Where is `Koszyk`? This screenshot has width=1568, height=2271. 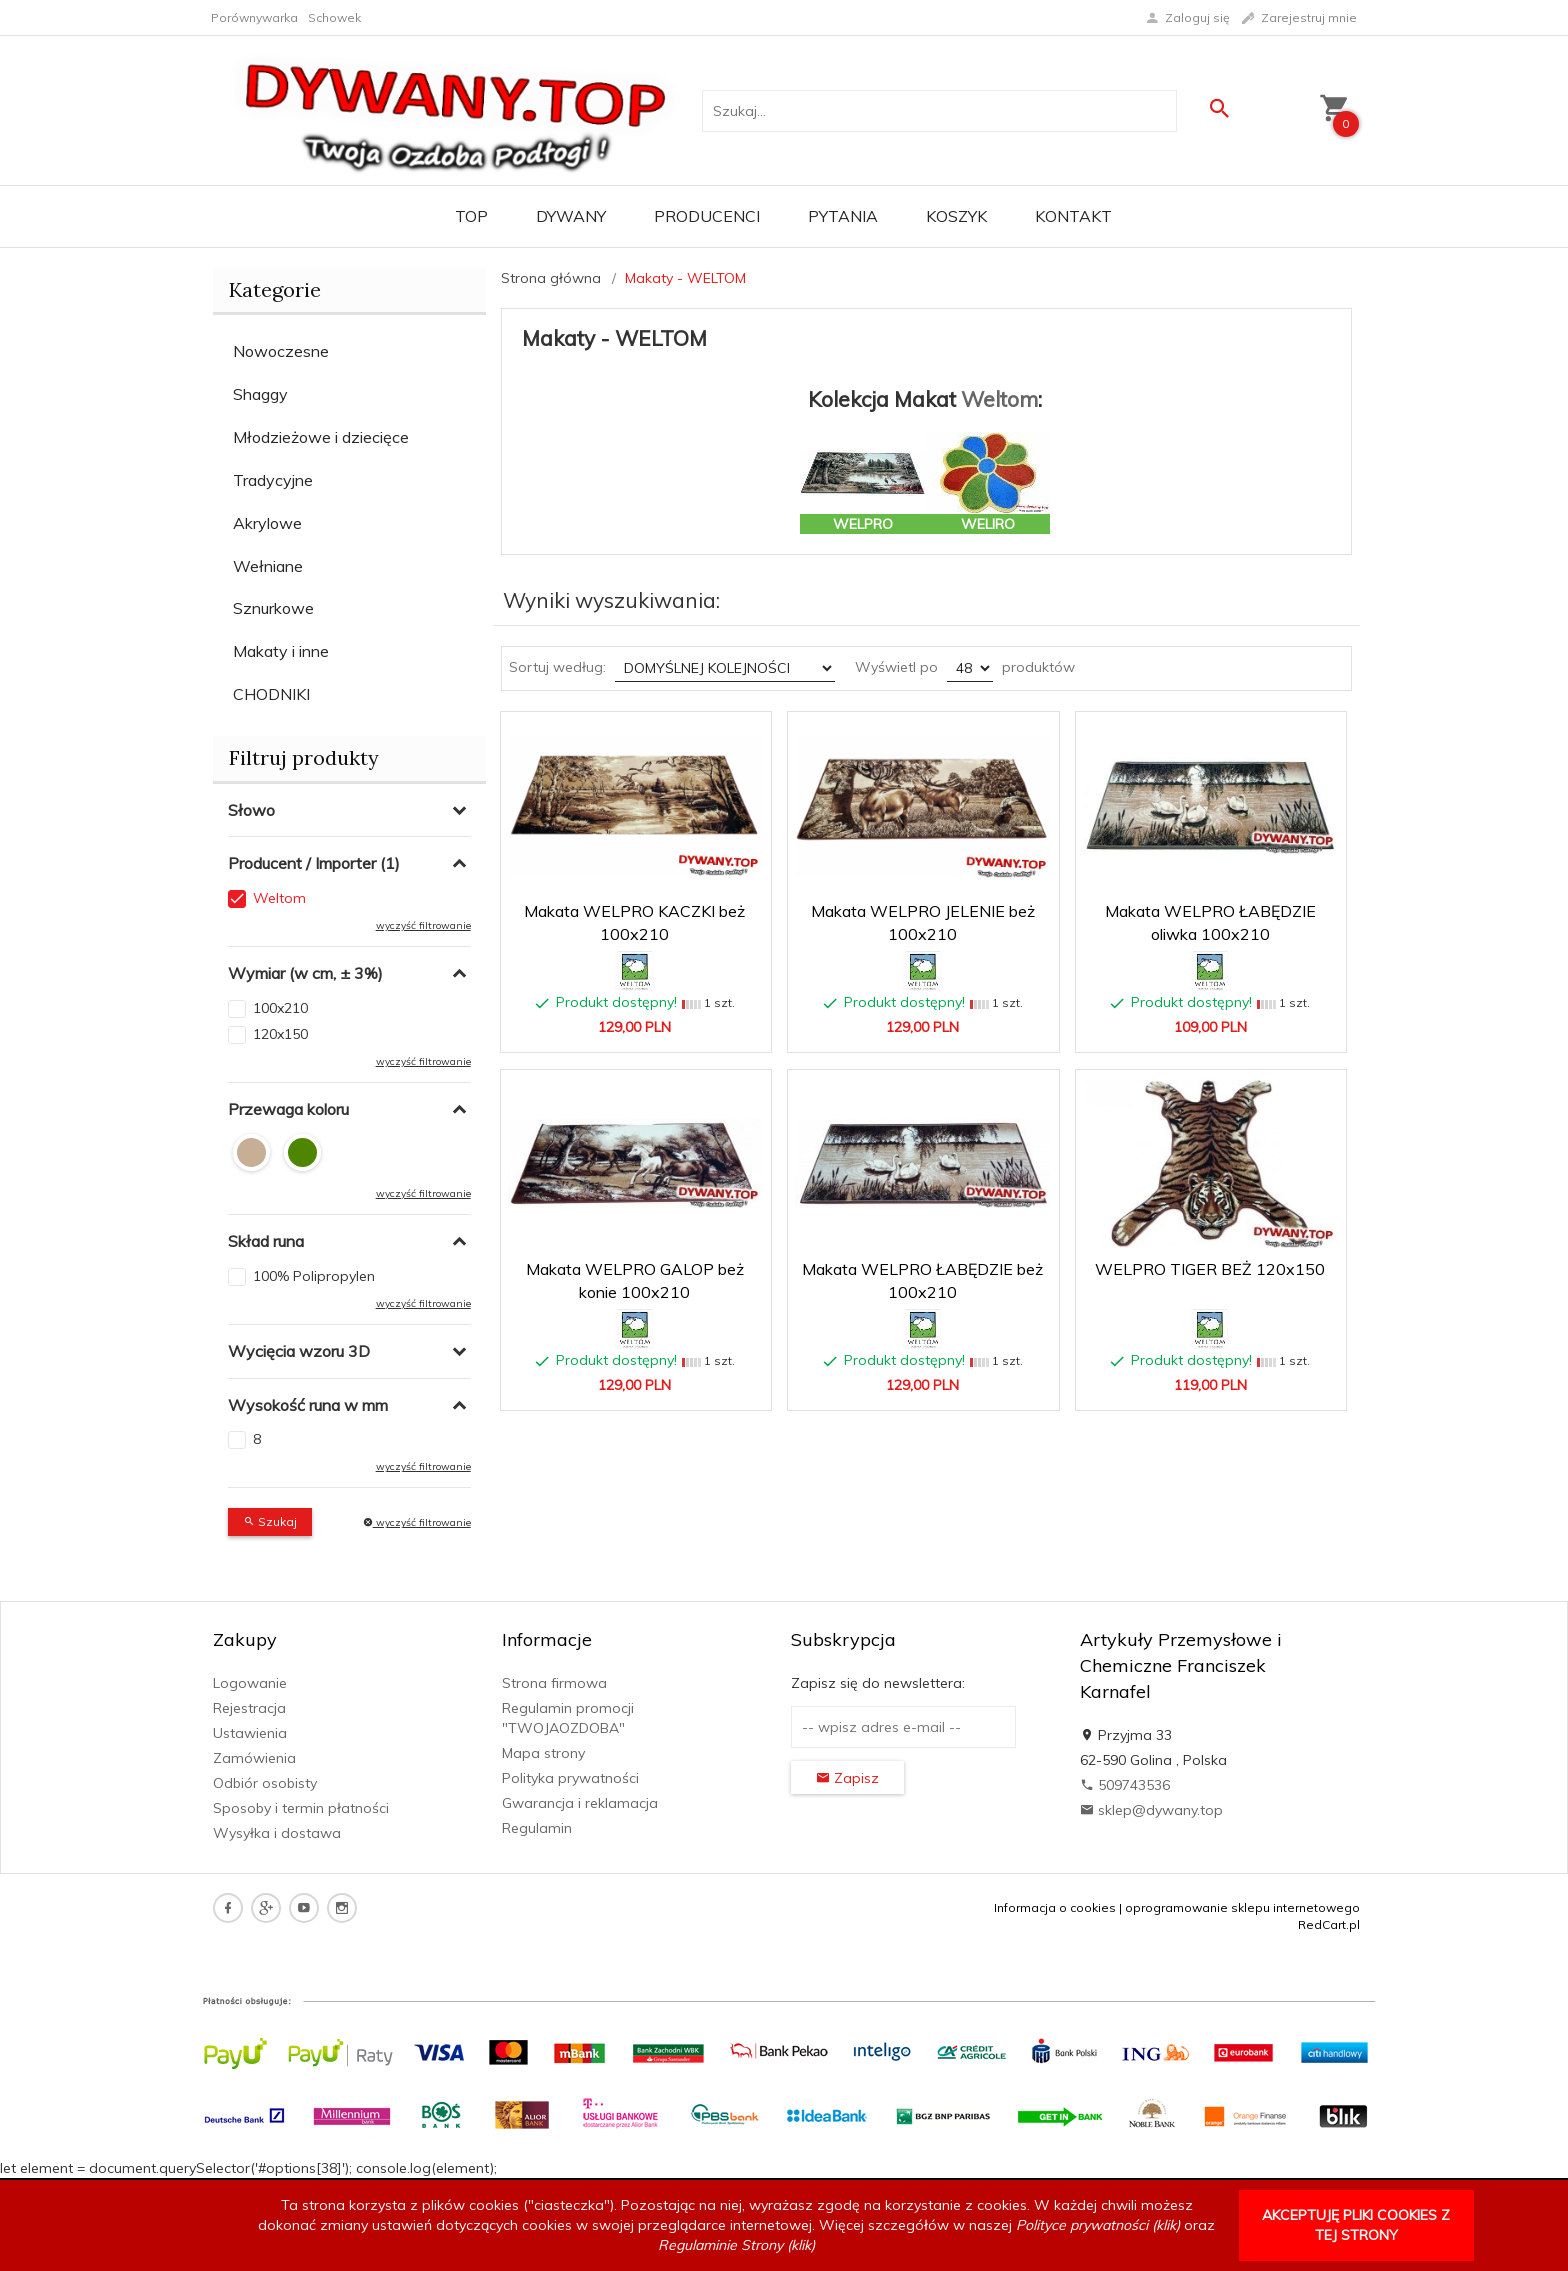
Koszyk is located at coordinates (956, 216).